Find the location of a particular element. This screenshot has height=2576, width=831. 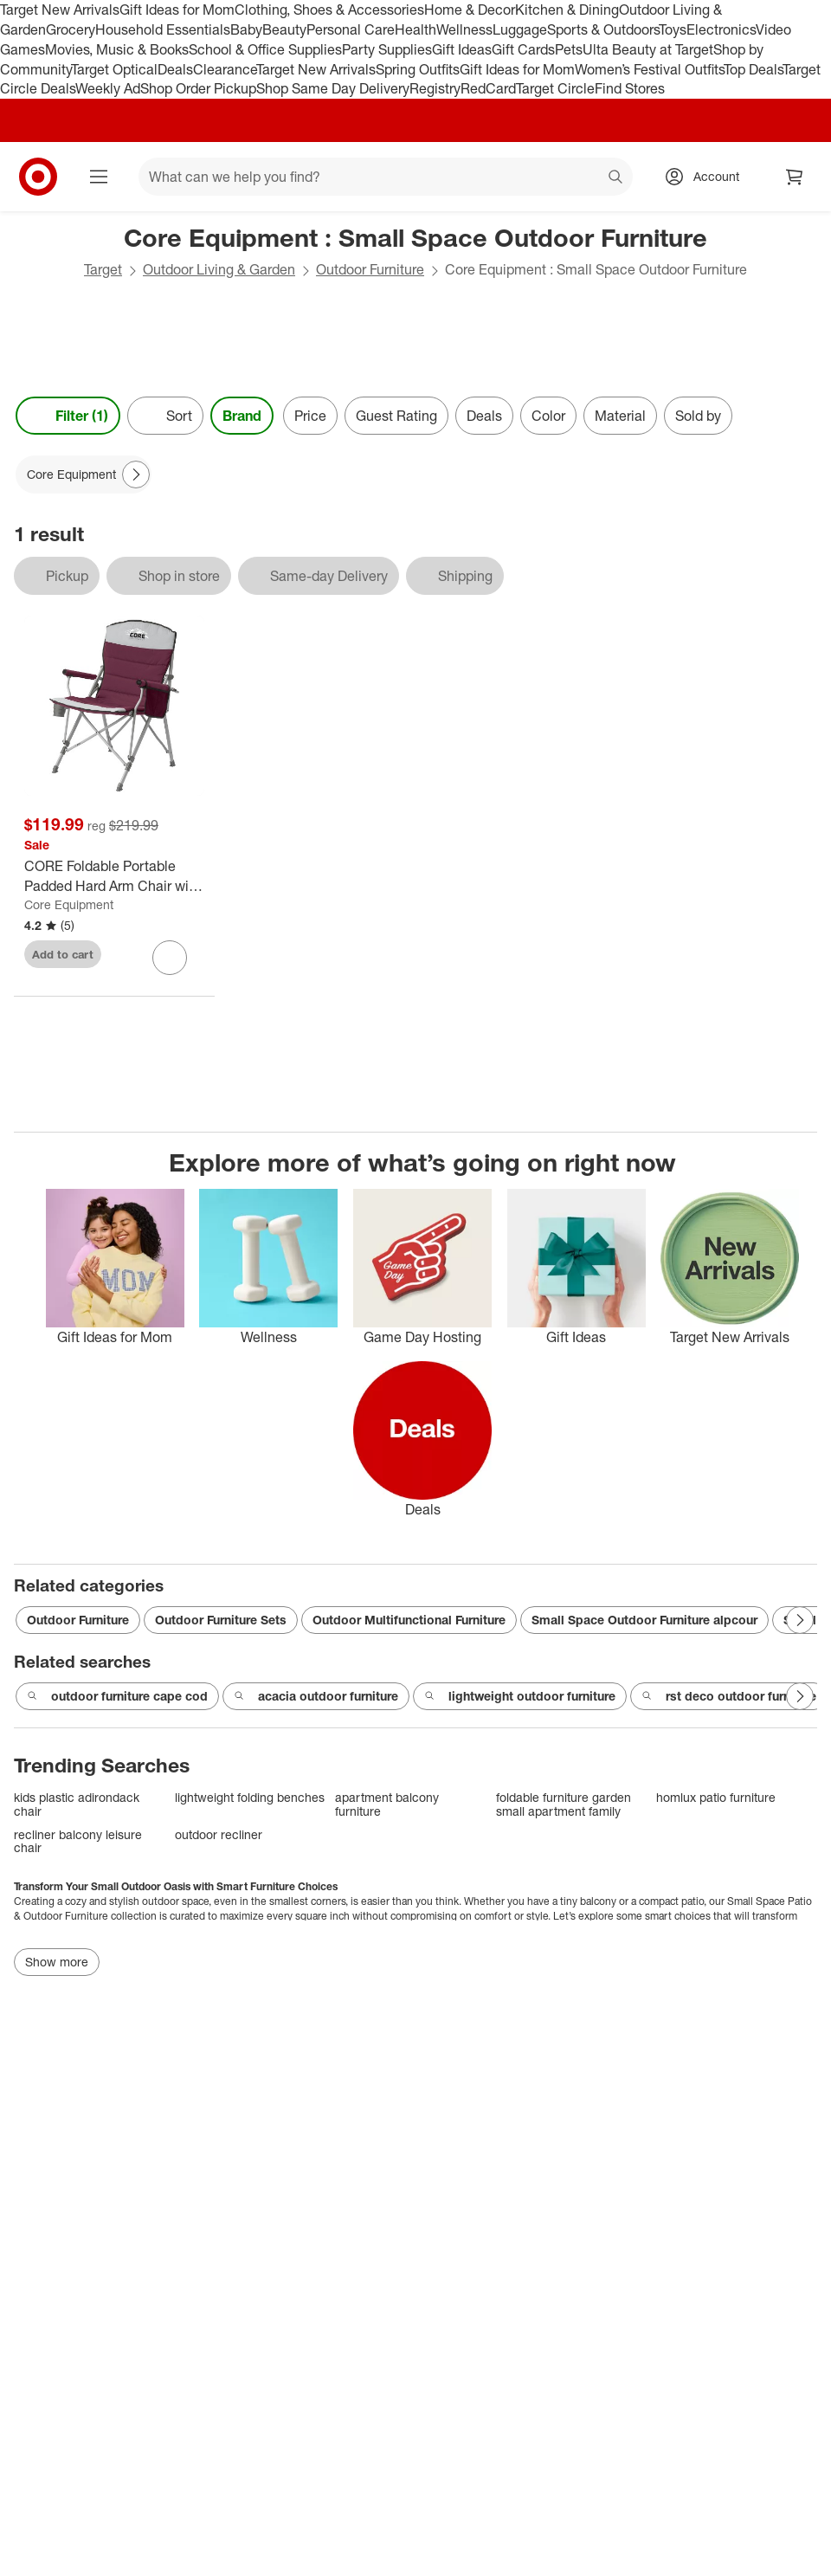

Shop Order Pickup is located at coordinates (198, 88).